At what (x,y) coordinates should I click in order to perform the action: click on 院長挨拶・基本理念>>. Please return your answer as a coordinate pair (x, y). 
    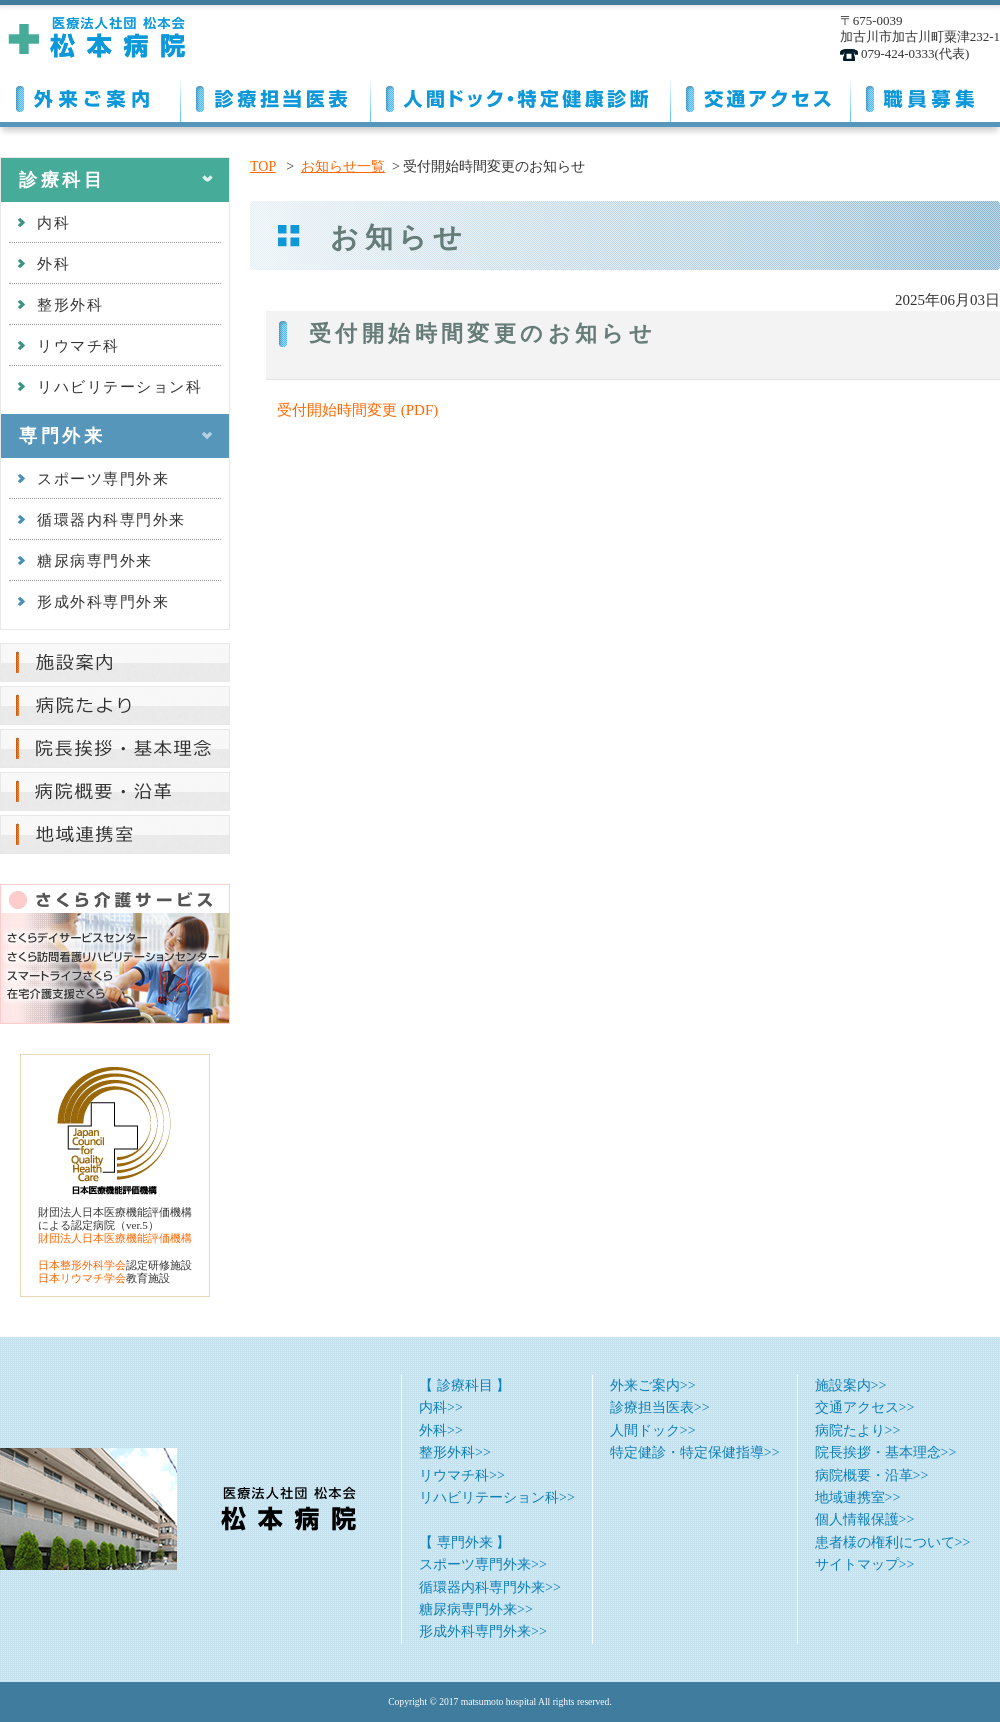
    Looking at the image, I should click on (886, 1452).